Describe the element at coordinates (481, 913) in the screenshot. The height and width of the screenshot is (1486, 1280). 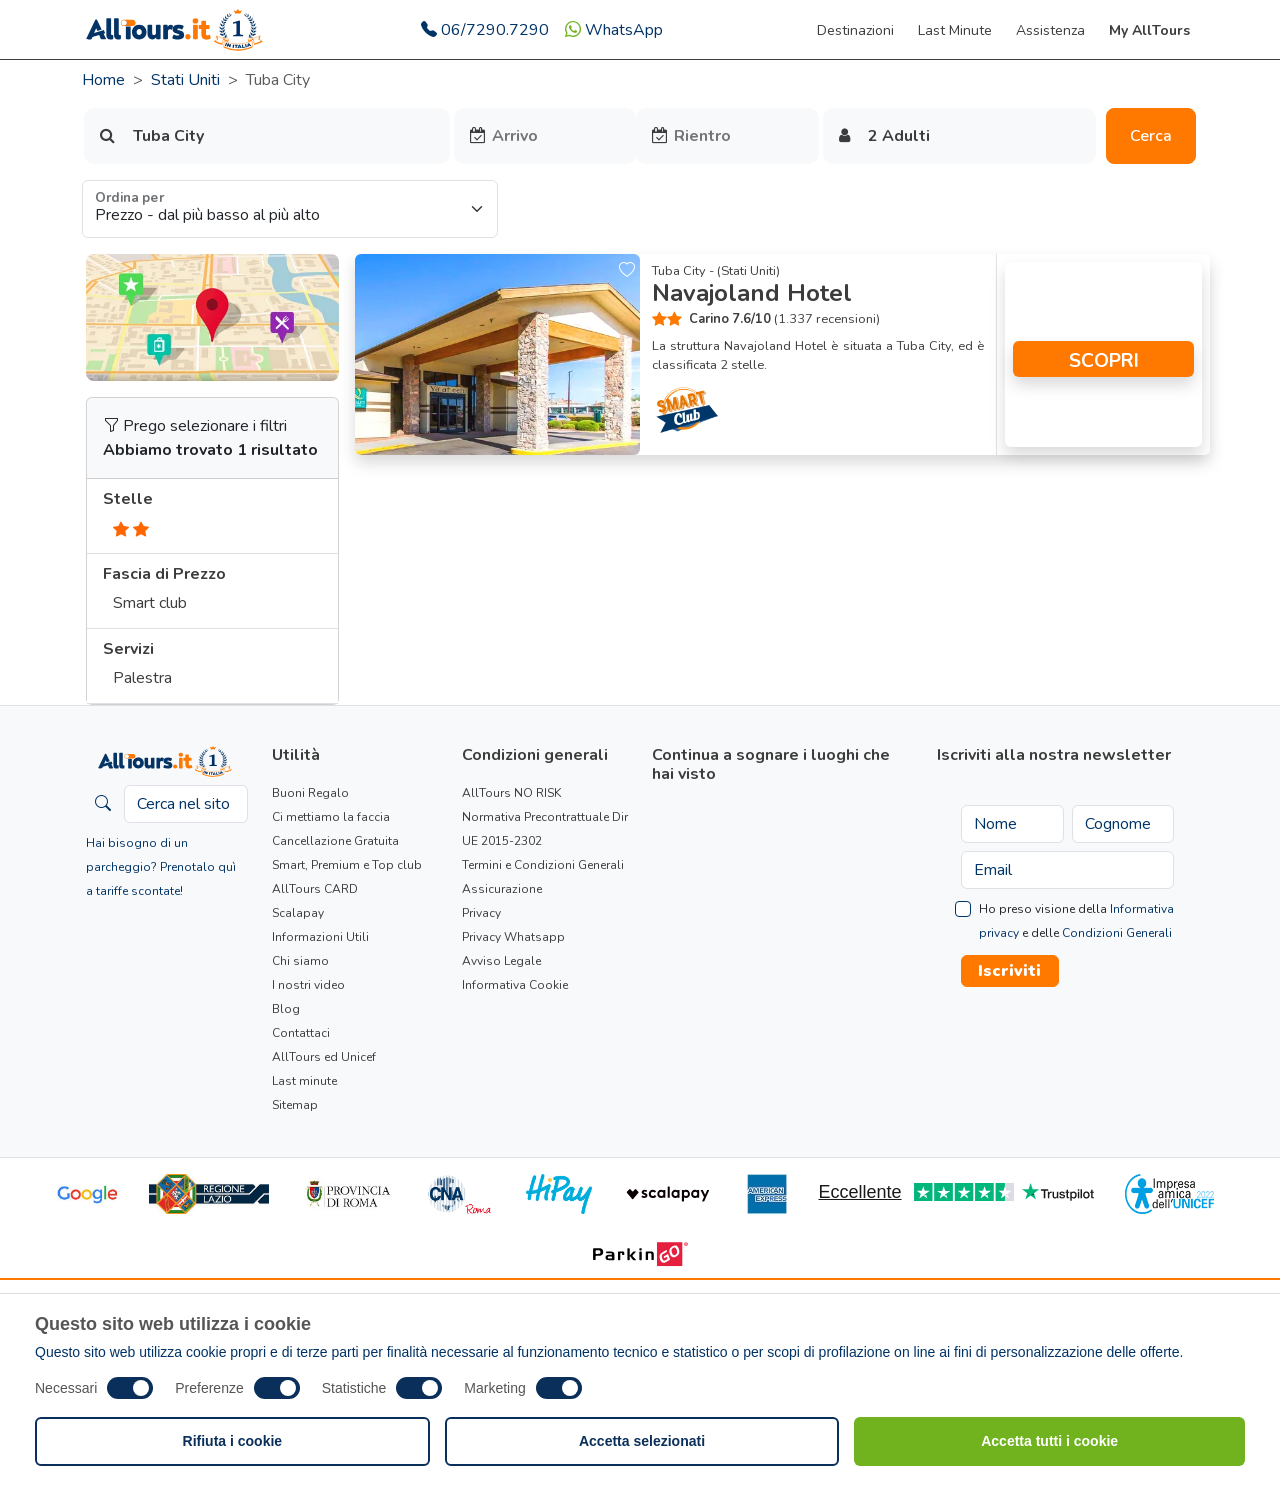
I see `Privacy` at that location.